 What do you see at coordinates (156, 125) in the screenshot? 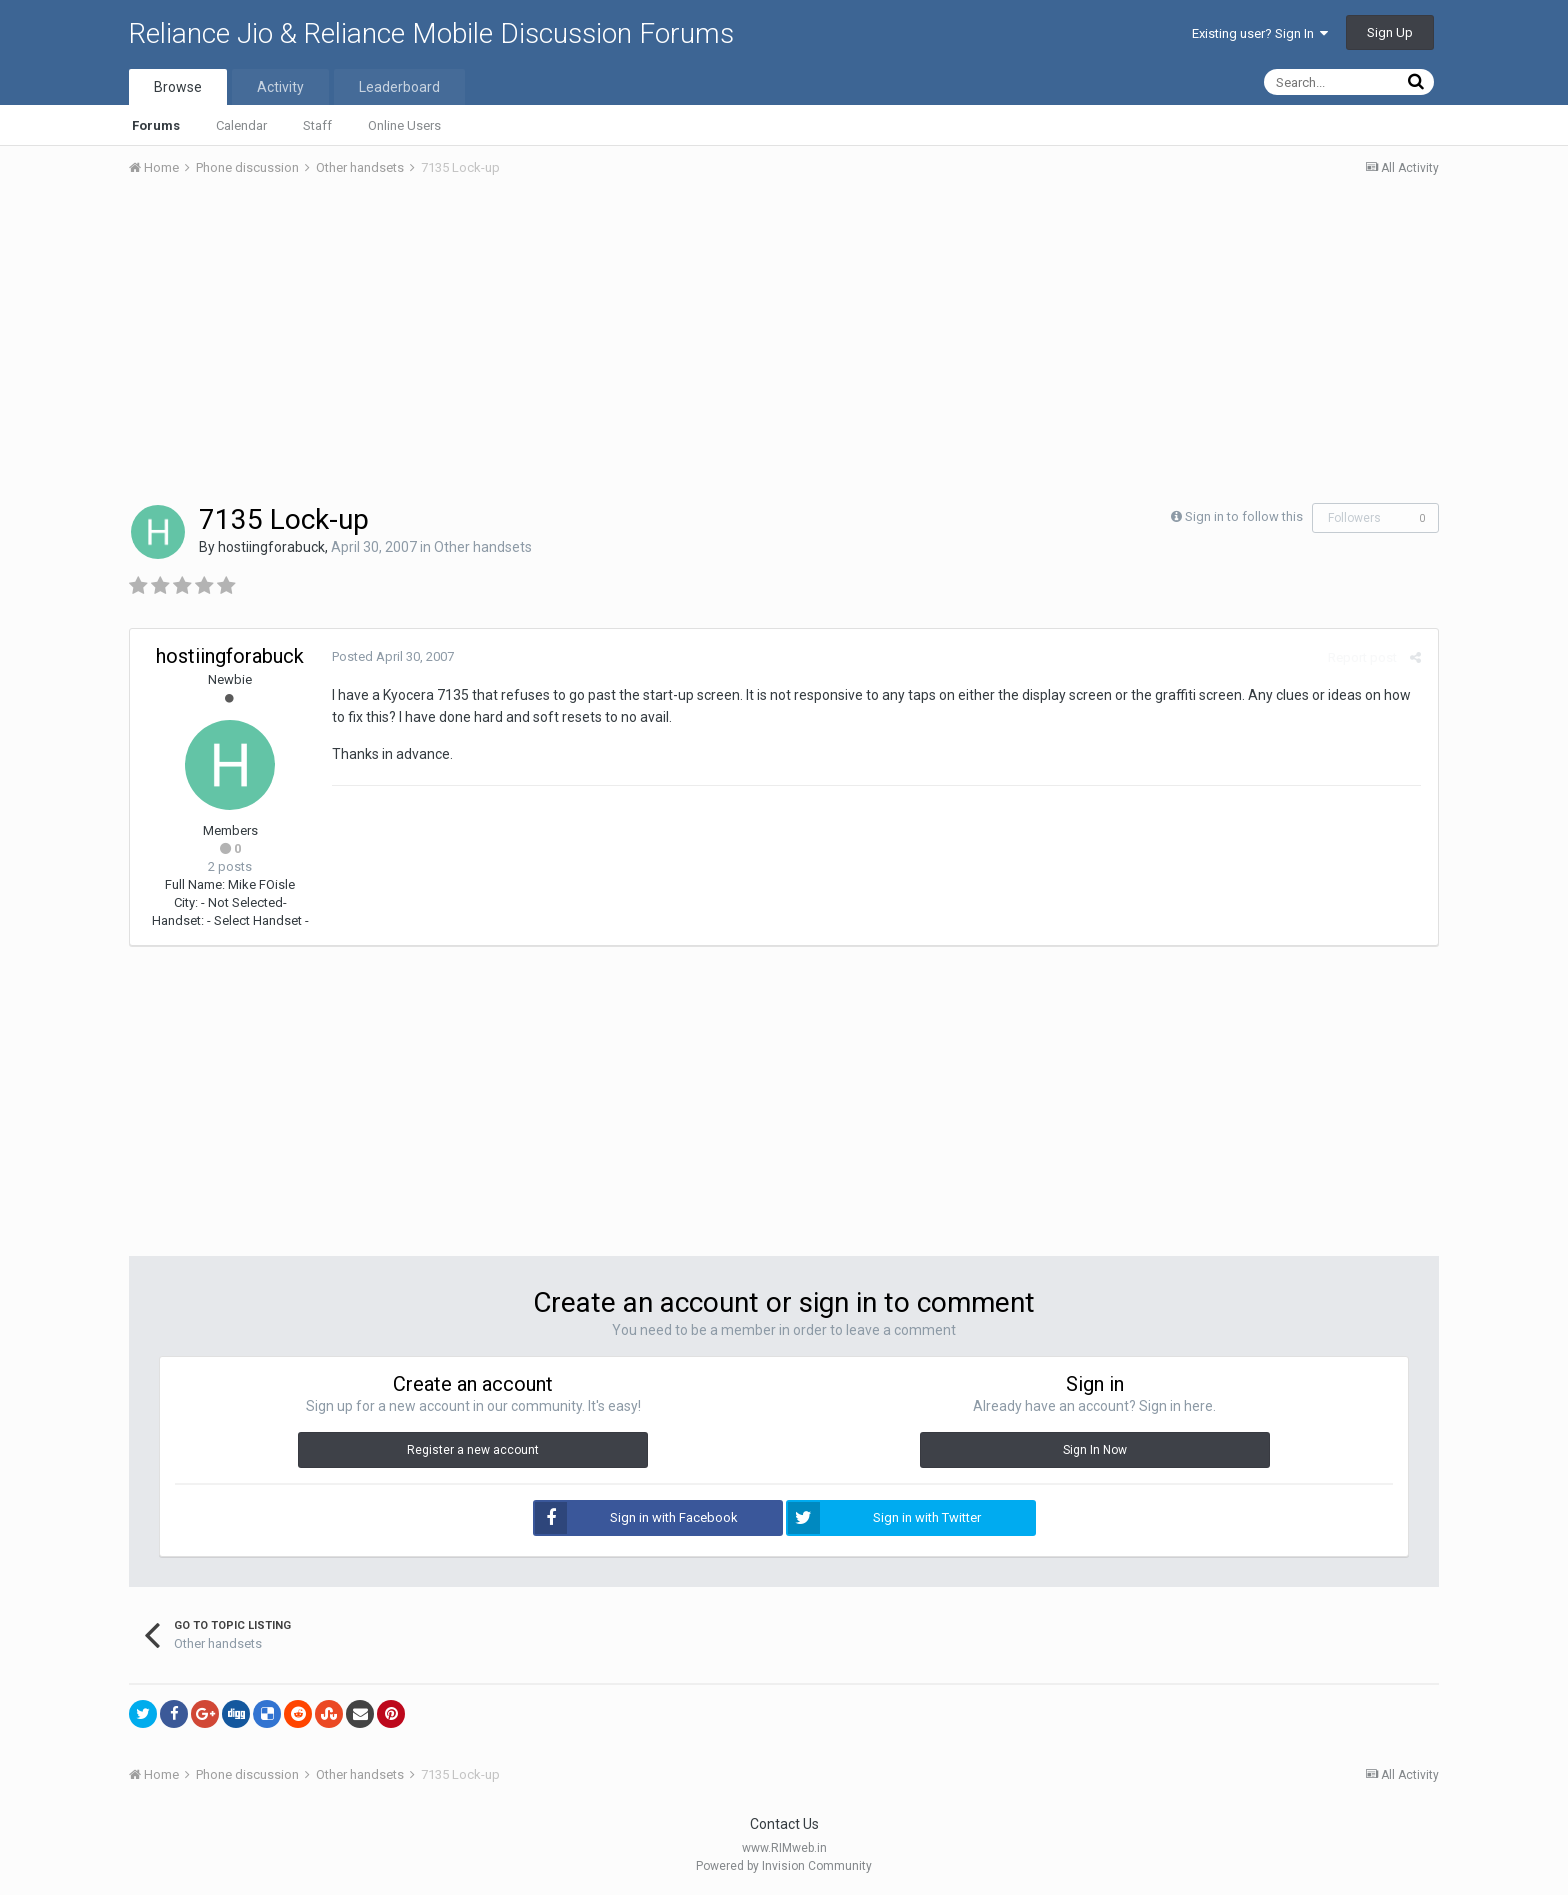
I see `Forums` at bounding box center [156, 125].